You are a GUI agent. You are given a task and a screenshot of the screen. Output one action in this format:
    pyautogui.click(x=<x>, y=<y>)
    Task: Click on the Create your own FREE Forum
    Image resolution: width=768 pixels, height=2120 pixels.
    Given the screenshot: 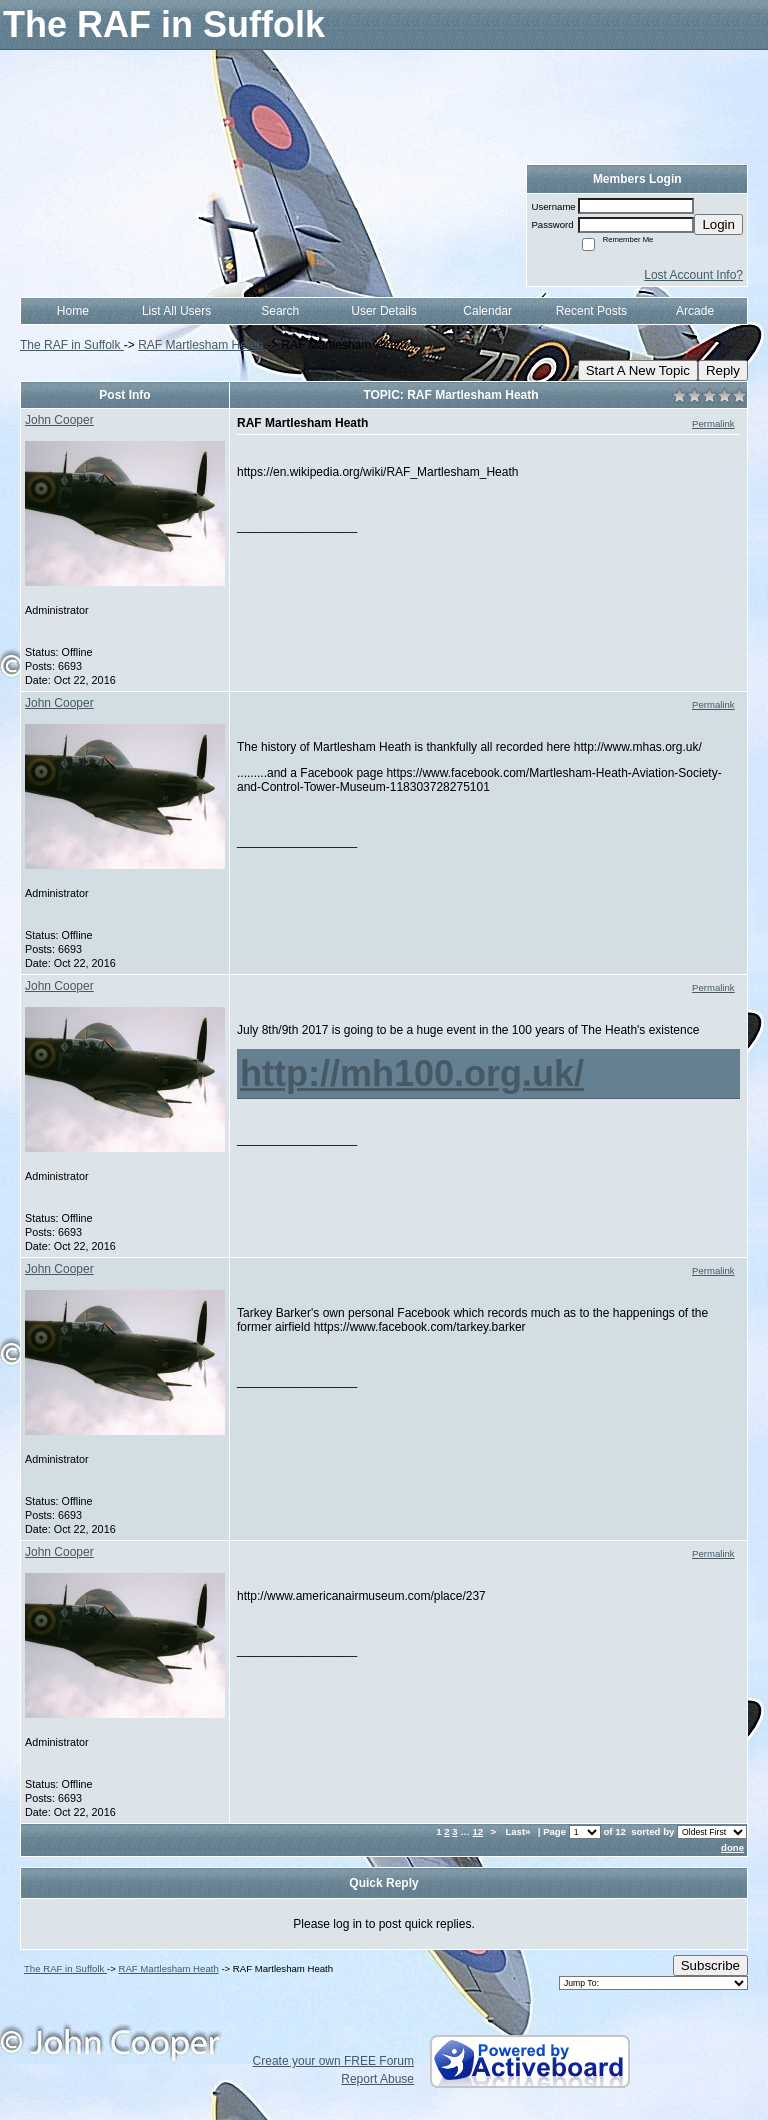 What is the action you would take?
    pyautogui.click(x=333, y=2061)
    